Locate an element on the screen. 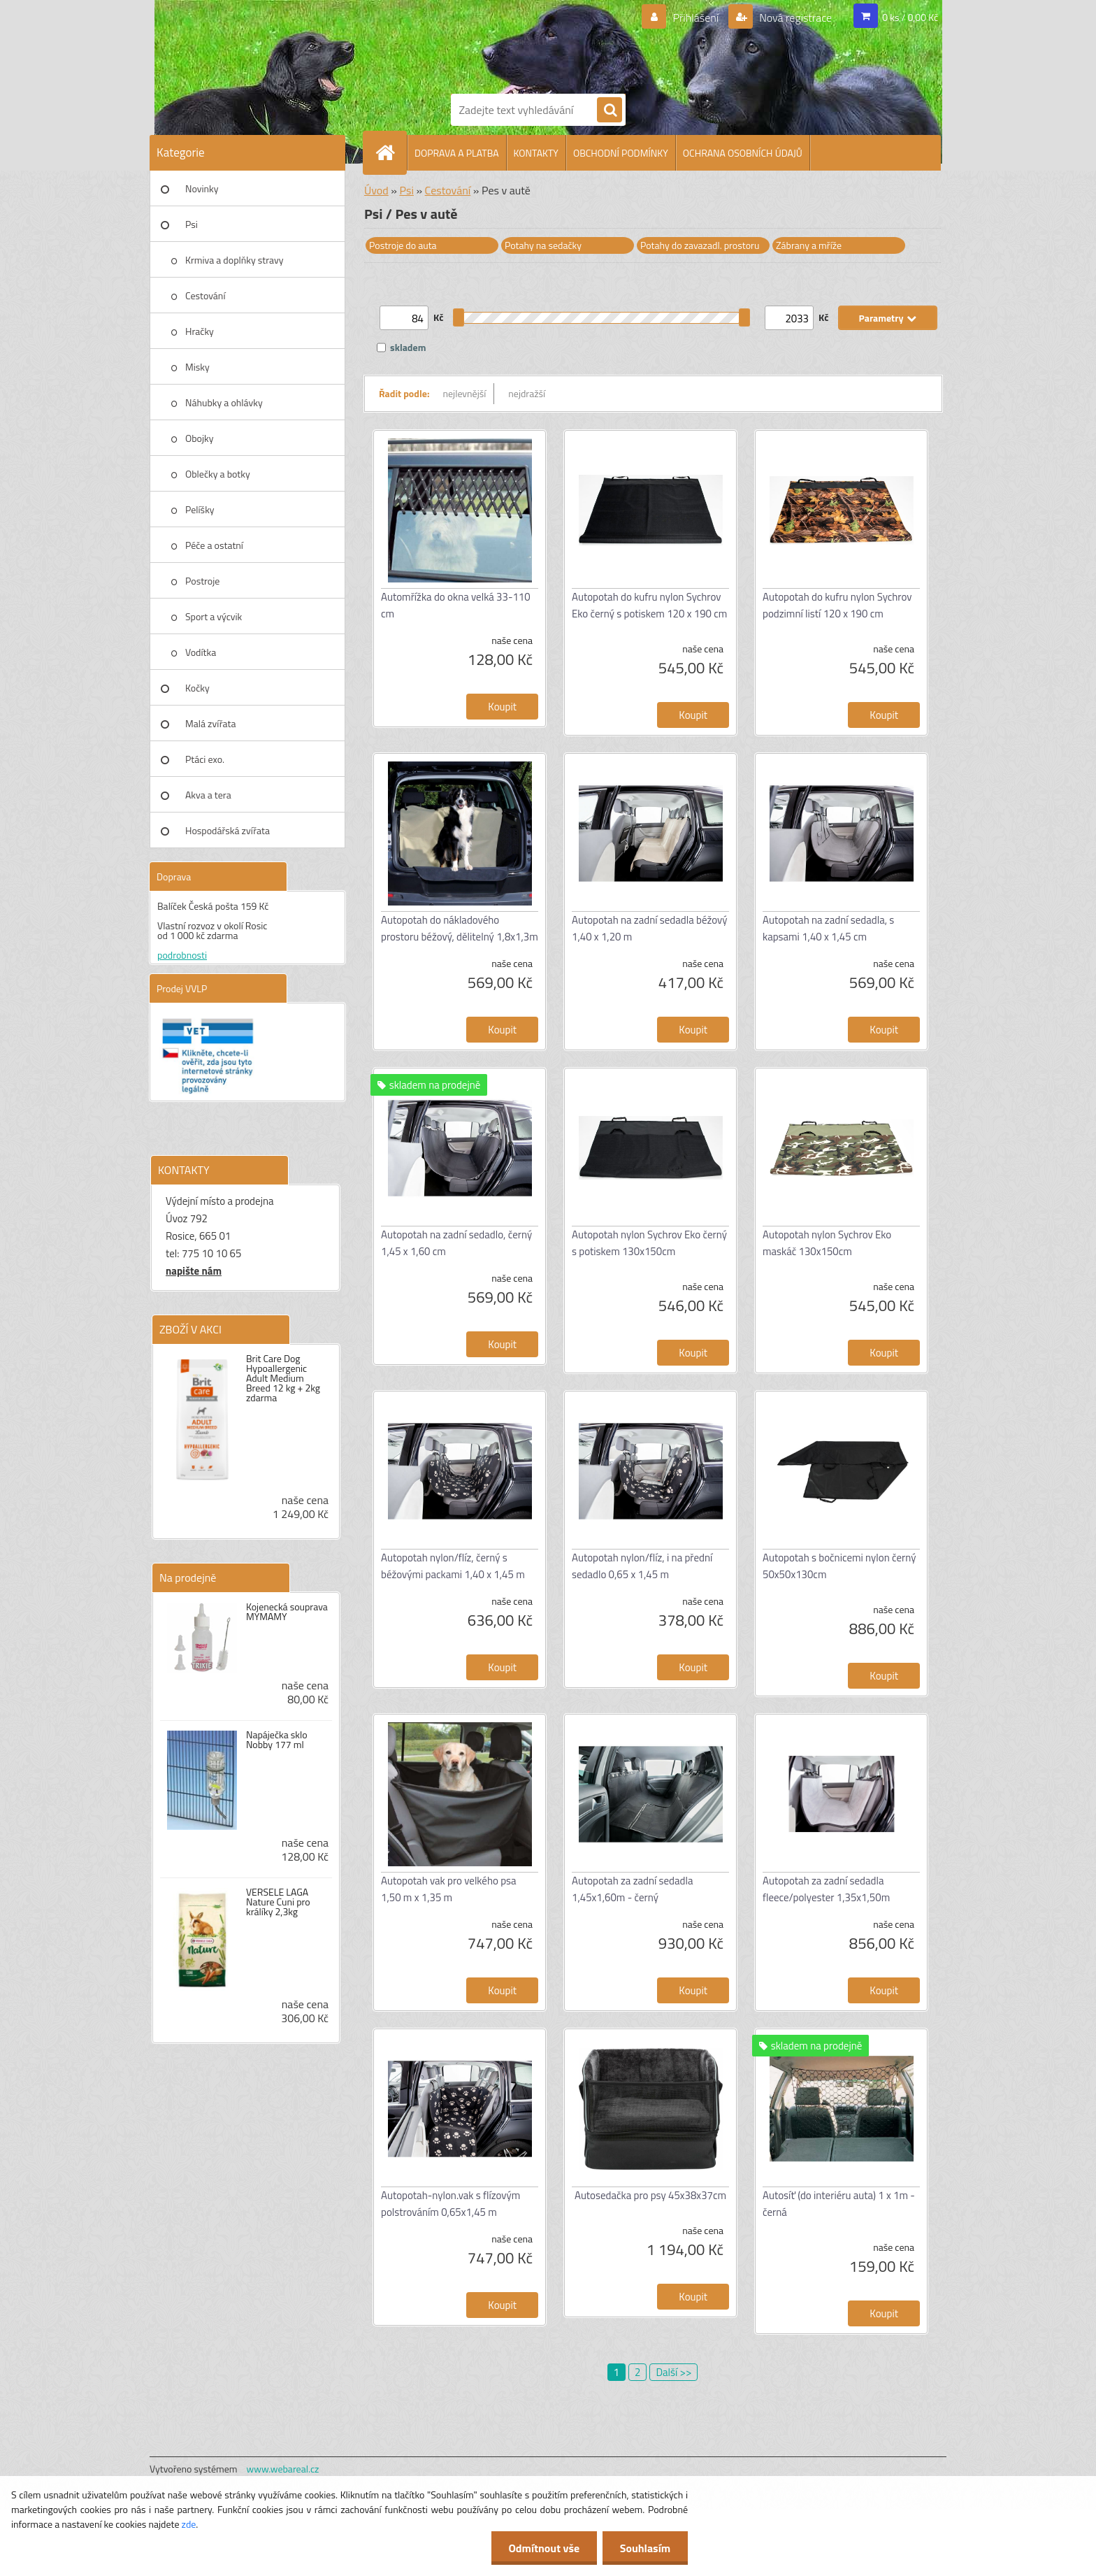 Image resolution: width=1096 pixels, height=2576 pixels. Novinky is located at coordinates (201, 188).